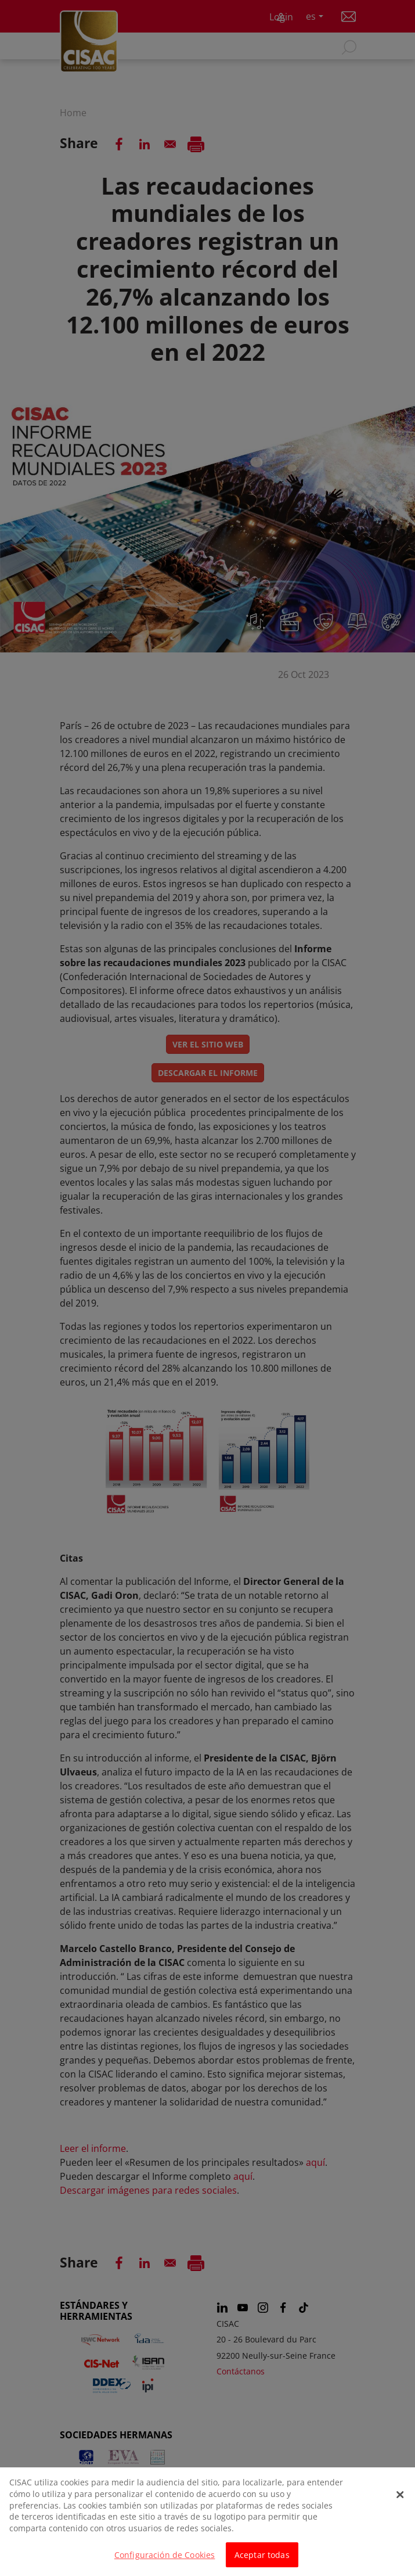 The width and height of the screenshot is (415, 2576). Describe the element at coordinates (262, 2560) in the screenshot. I see `Aceptar todas` at that location.